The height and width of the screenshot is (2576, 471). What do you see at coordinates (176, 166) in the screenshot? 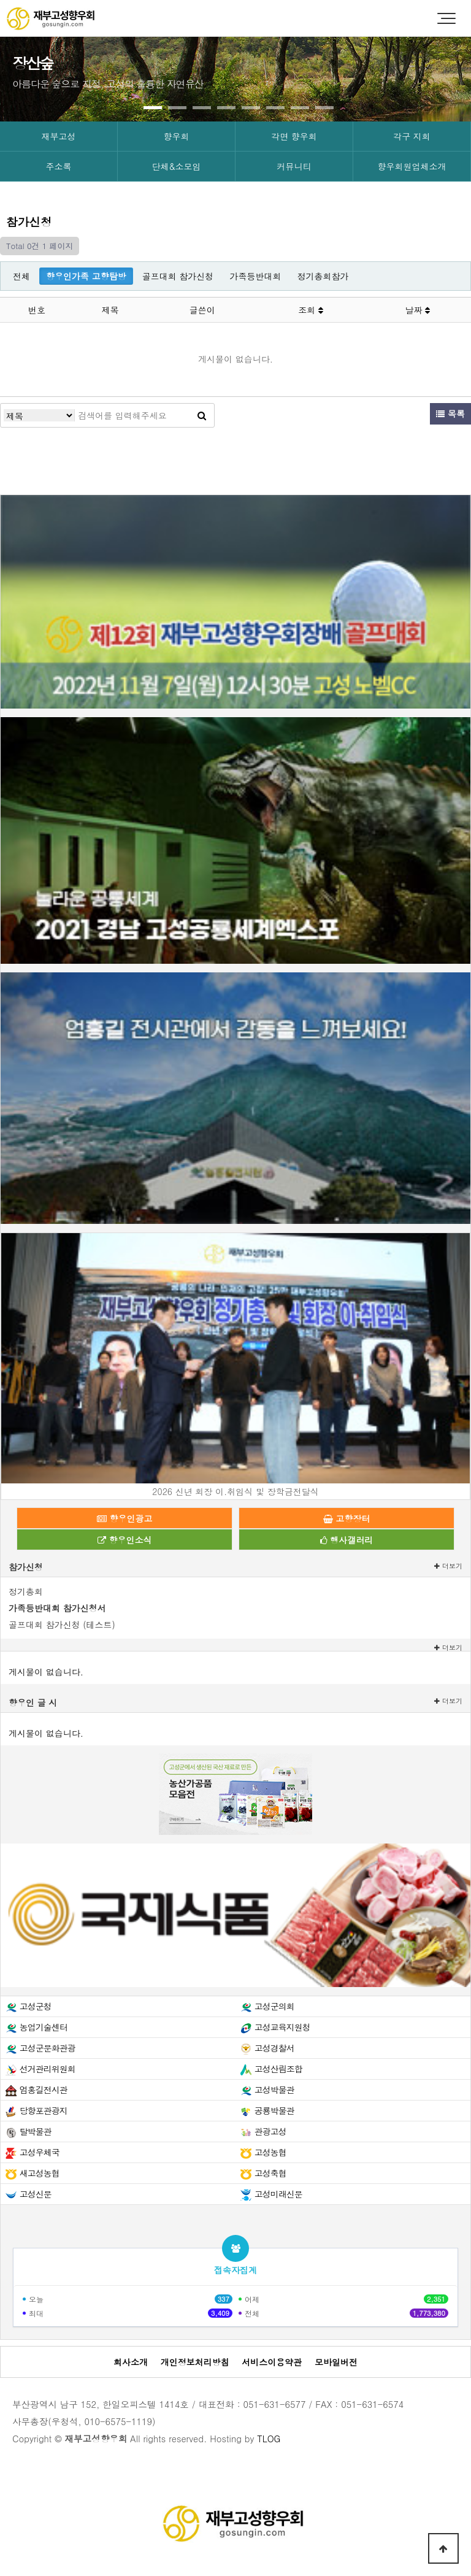
I see `단체&소모임` at bounding box center [176, 166].